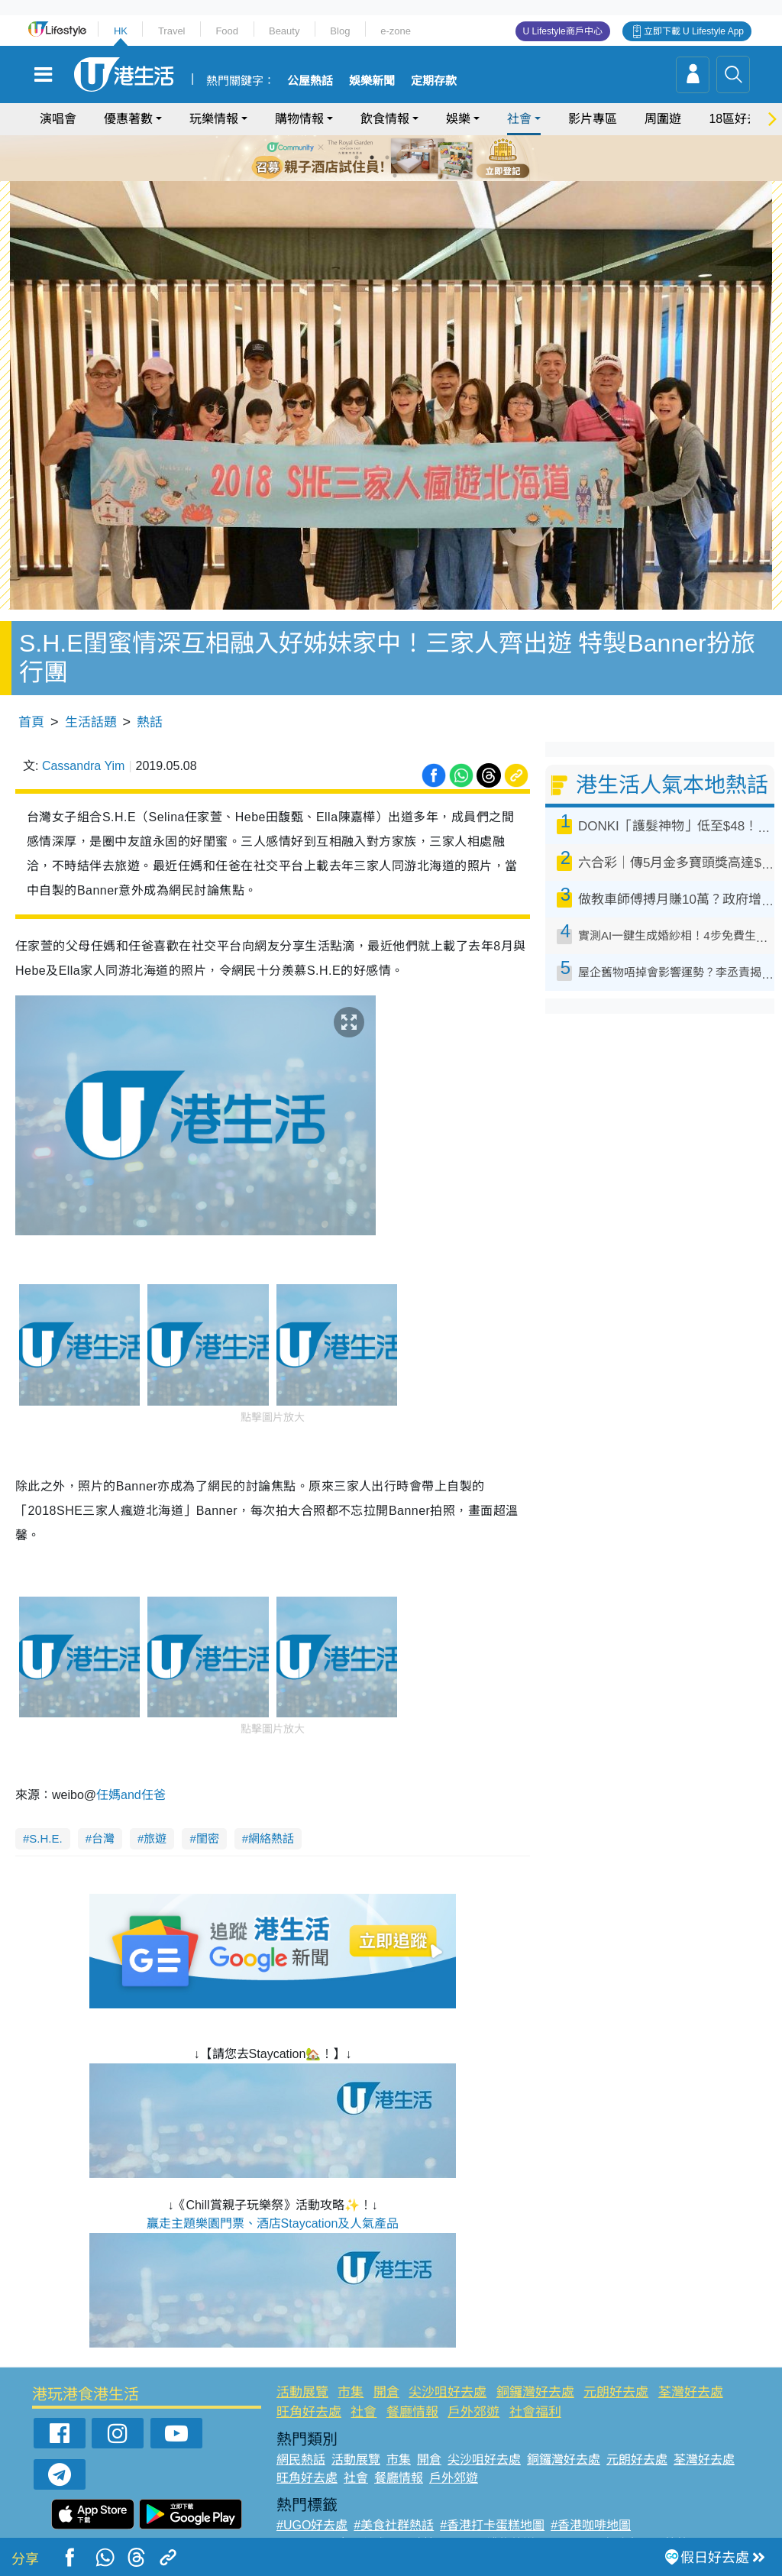 The width and height of the screenshot is (782, 2576). Describe the element at coordinates (563, 31) in the screenshot. I see `U Lifestyle商戶中心` at that location.